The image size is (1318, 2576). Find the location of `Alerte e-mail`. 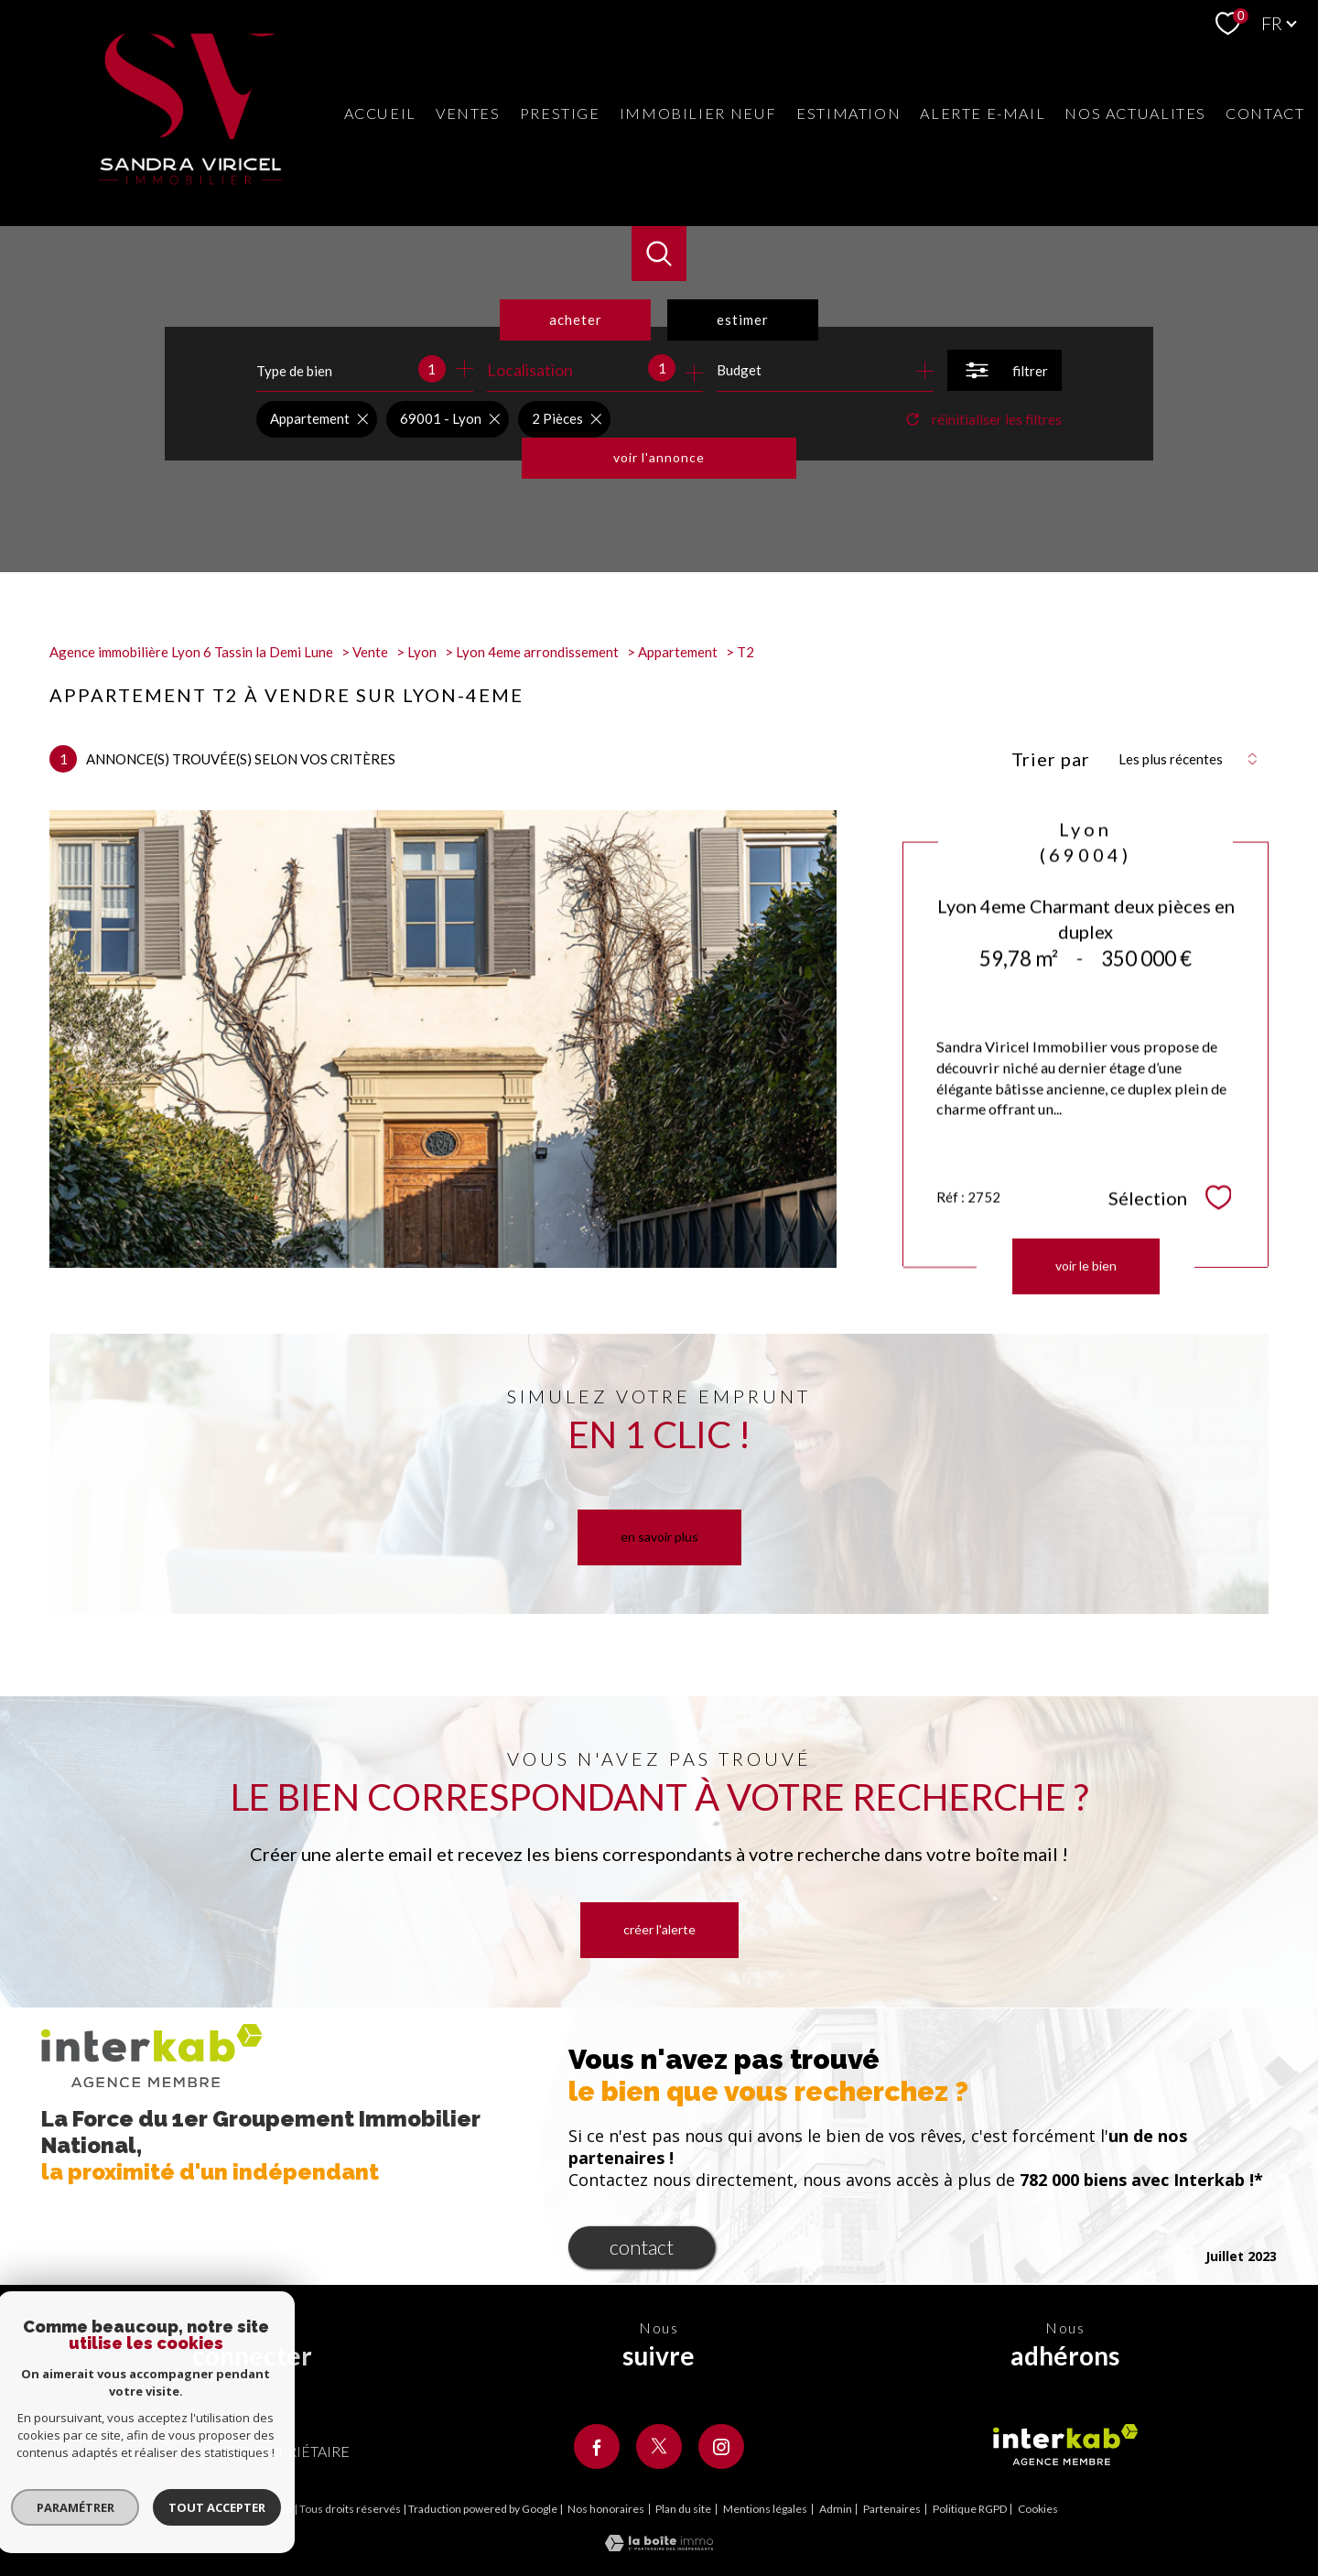

Alerte e-mail is located at coordinates (982, 113).